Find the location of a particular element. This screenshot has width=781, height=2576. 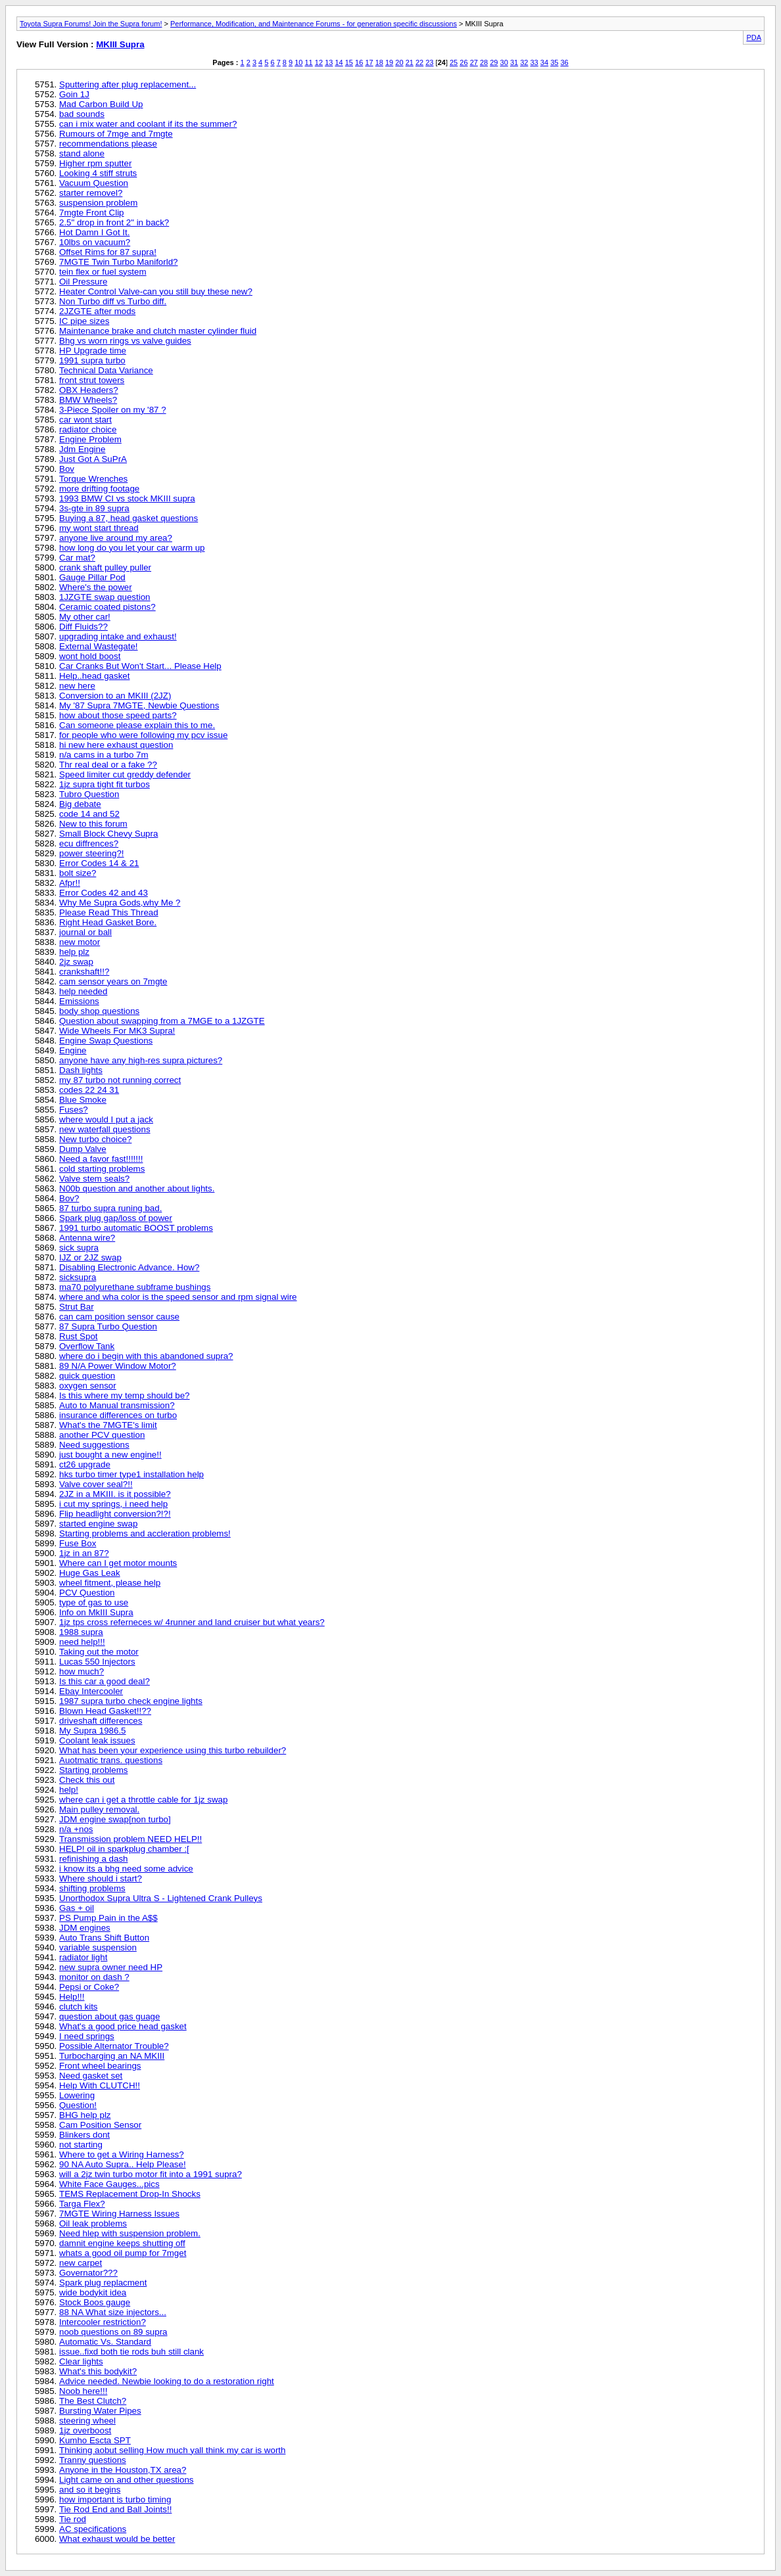

and so it begins is located at coordinates (89, 2490).